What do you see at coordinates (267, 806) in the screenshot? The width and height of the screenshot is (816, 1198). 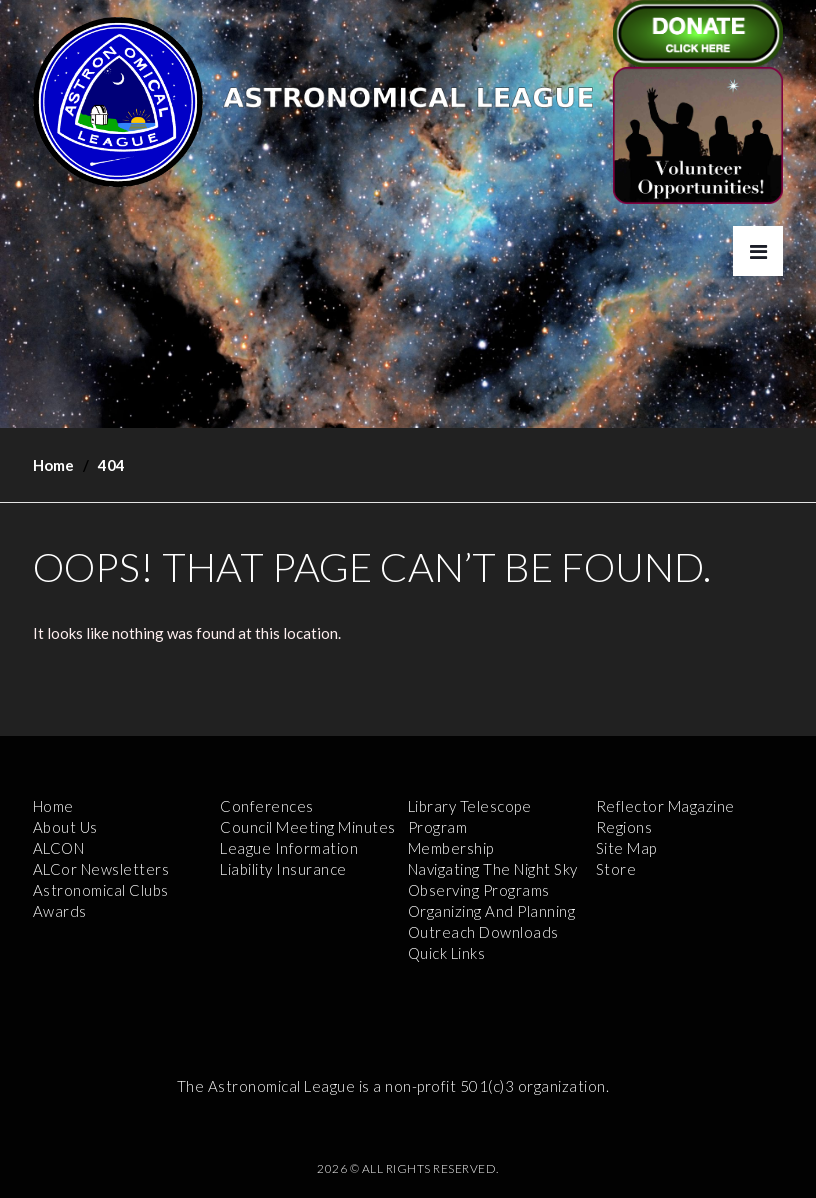 I see `Conferences` at bounding box center [267, 806].